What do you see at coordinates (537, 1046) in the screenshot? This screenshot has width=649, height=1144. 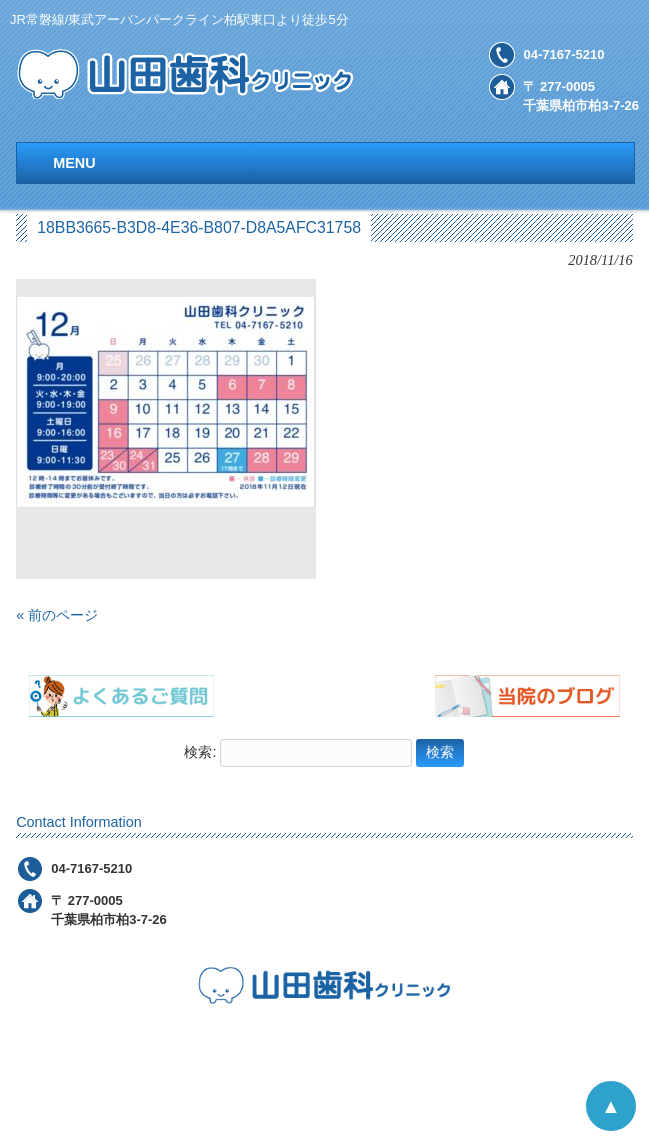 I see `採用情報` at bounding box center [537, 1046].